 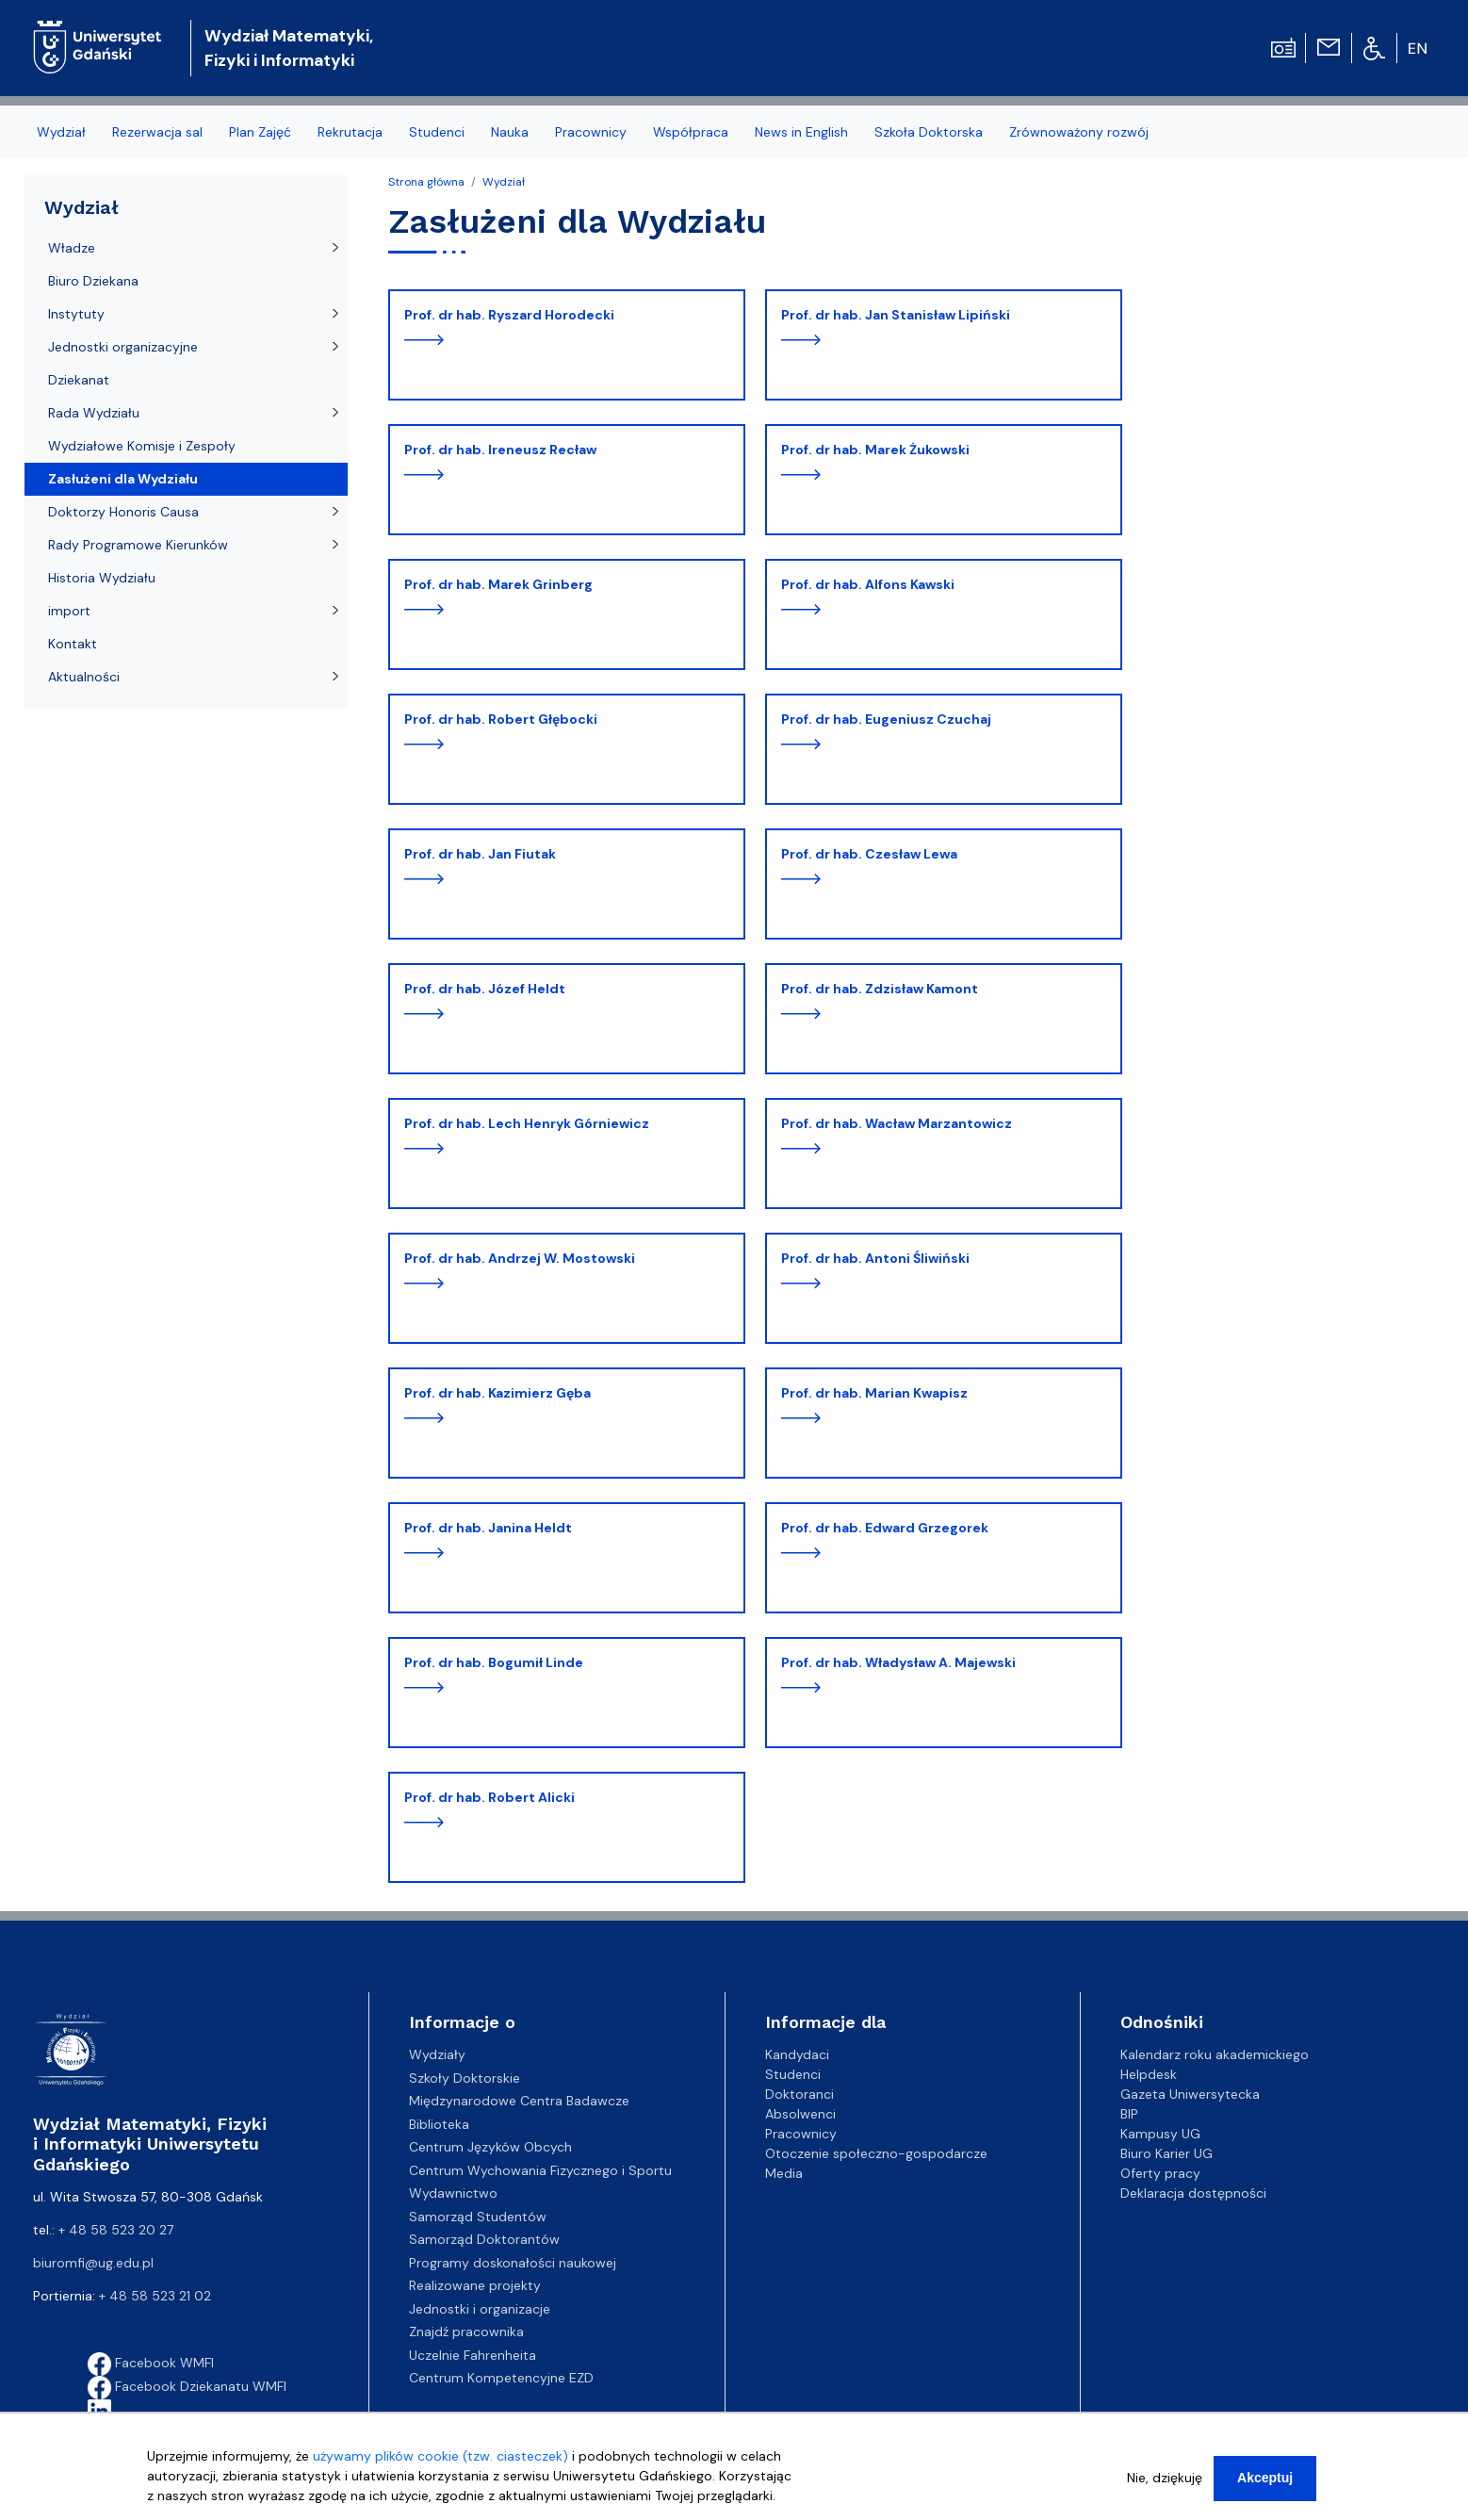 I want to click on Samorząd Doktorantów, so click(x=484, y=2239).